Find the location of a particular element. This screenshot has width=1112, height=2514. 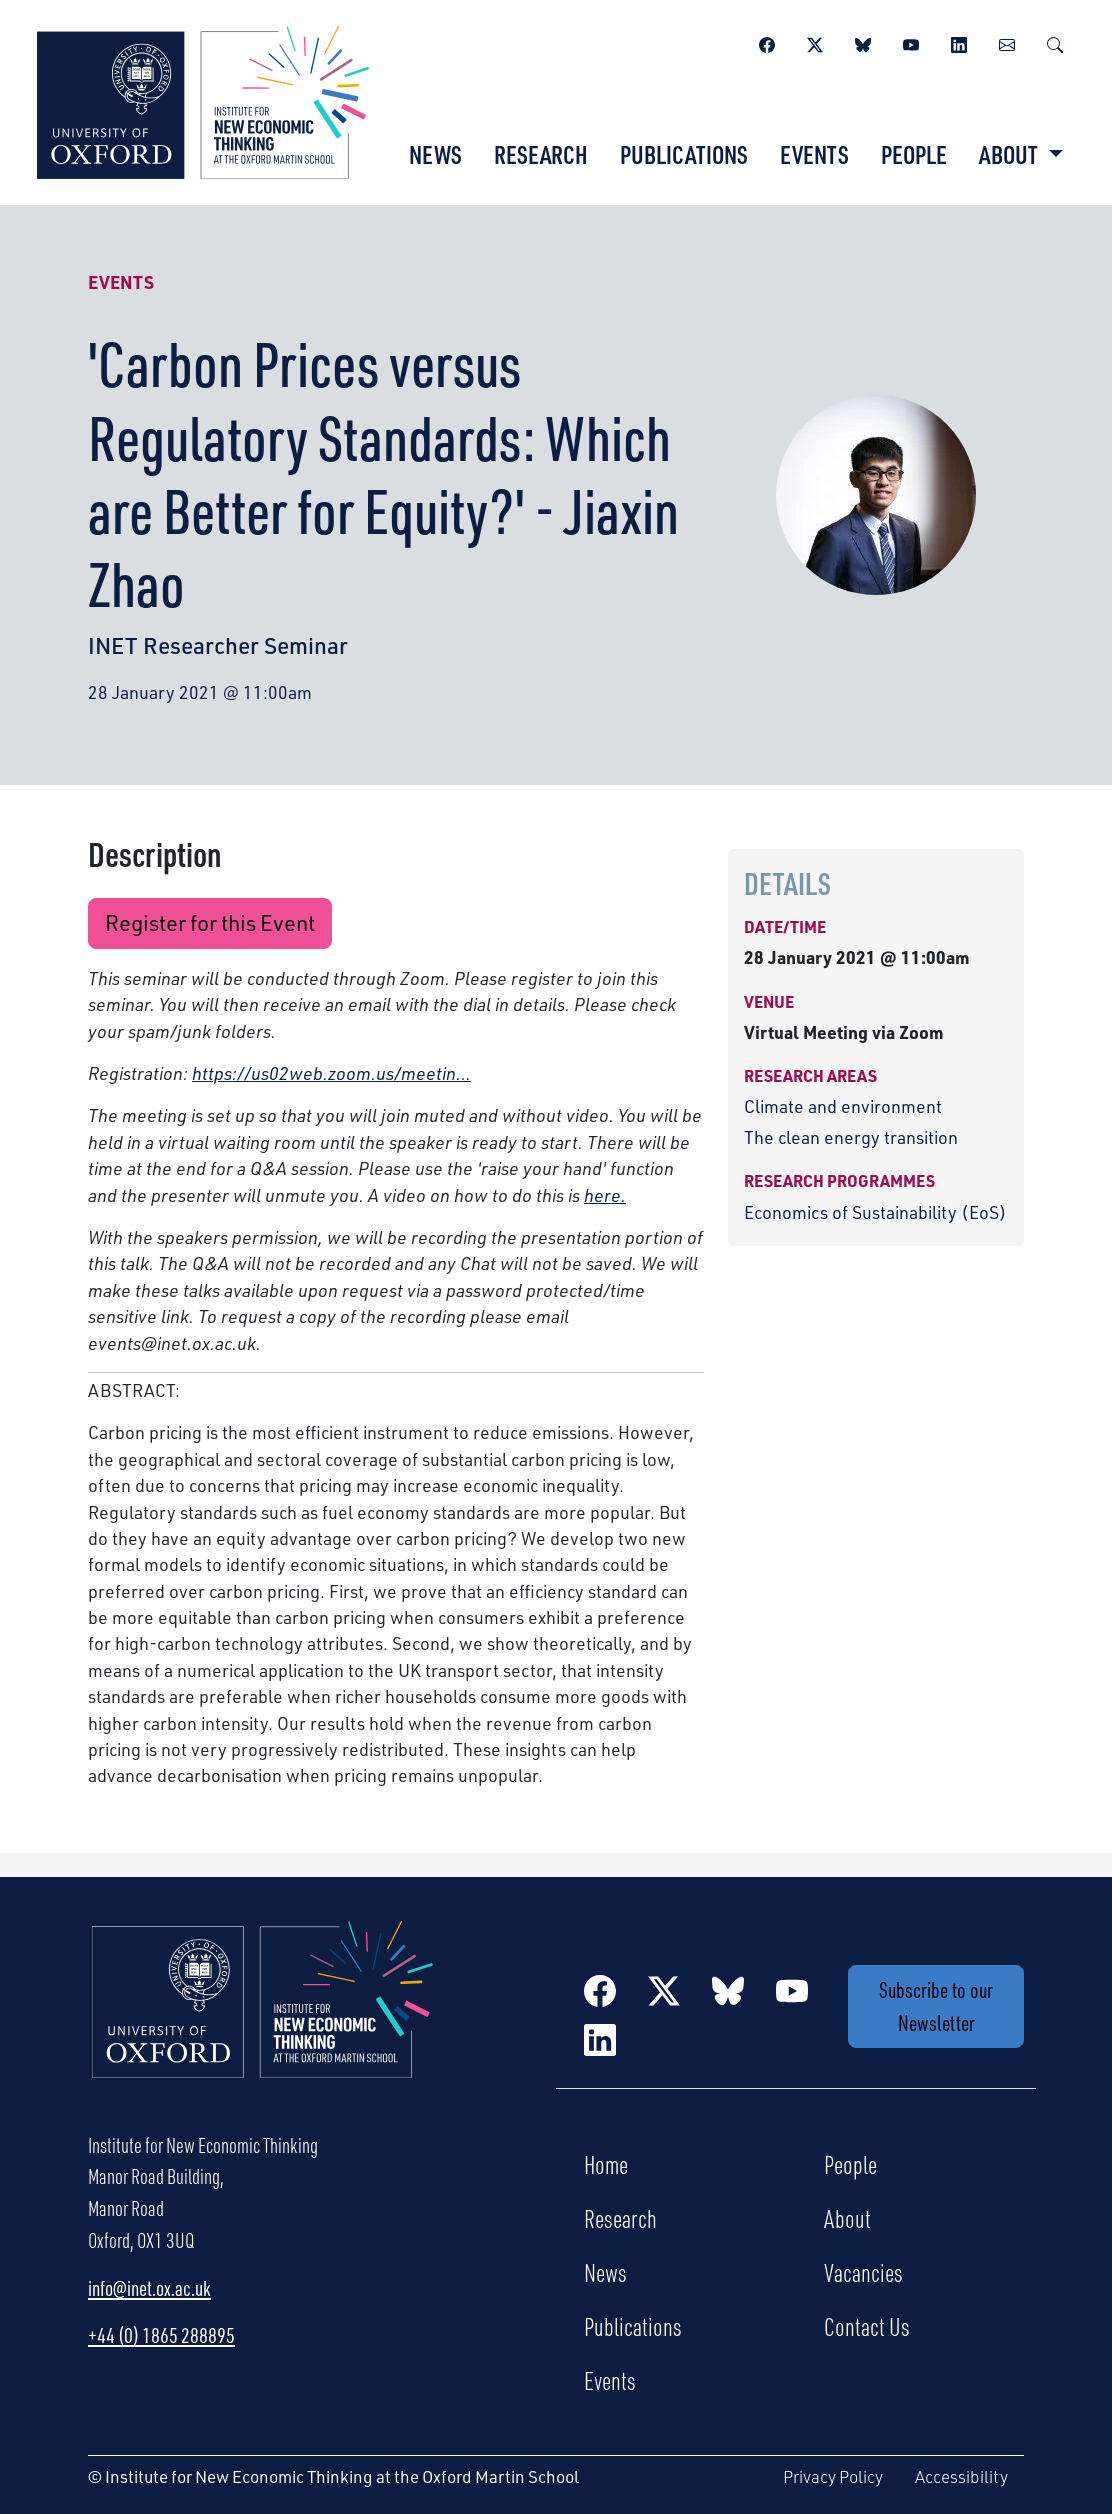

Research is located at coordinates (541, 154).